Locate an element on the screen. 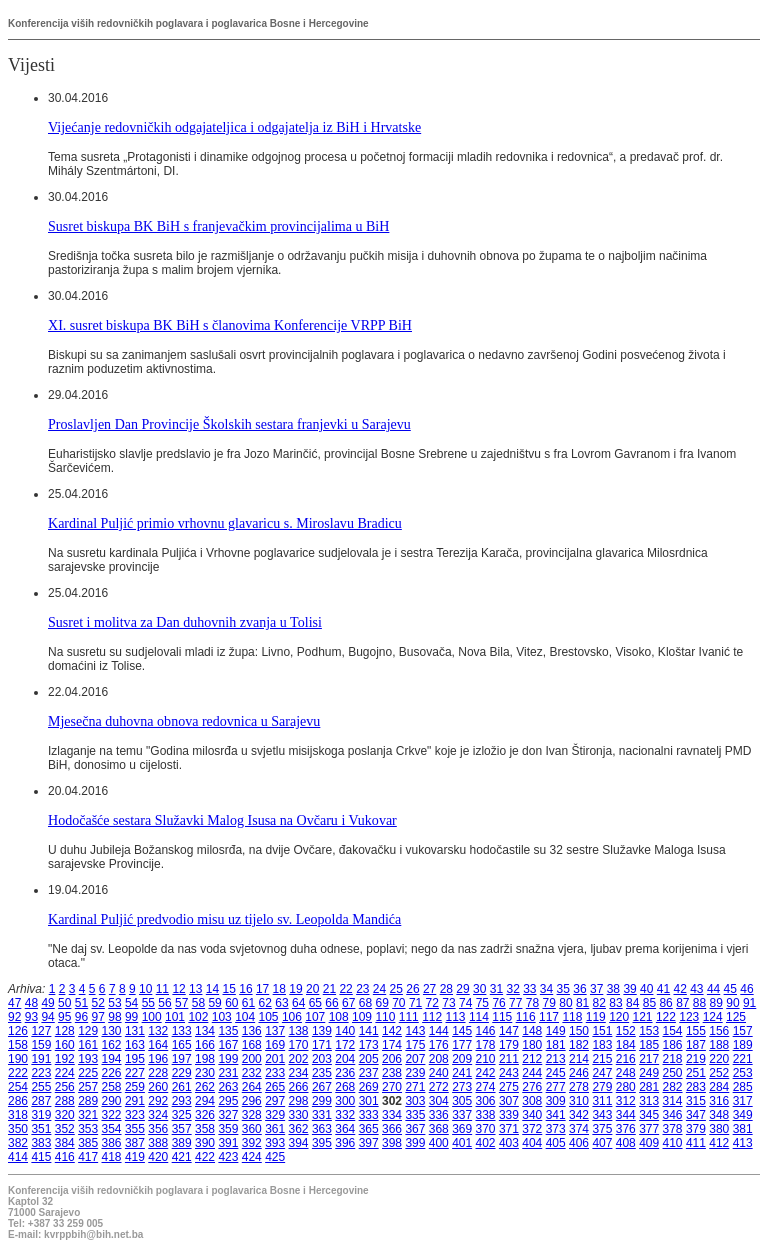 The width and height of the screenshot is (768, 1250). 189 is located at coordinates (743, 1045).